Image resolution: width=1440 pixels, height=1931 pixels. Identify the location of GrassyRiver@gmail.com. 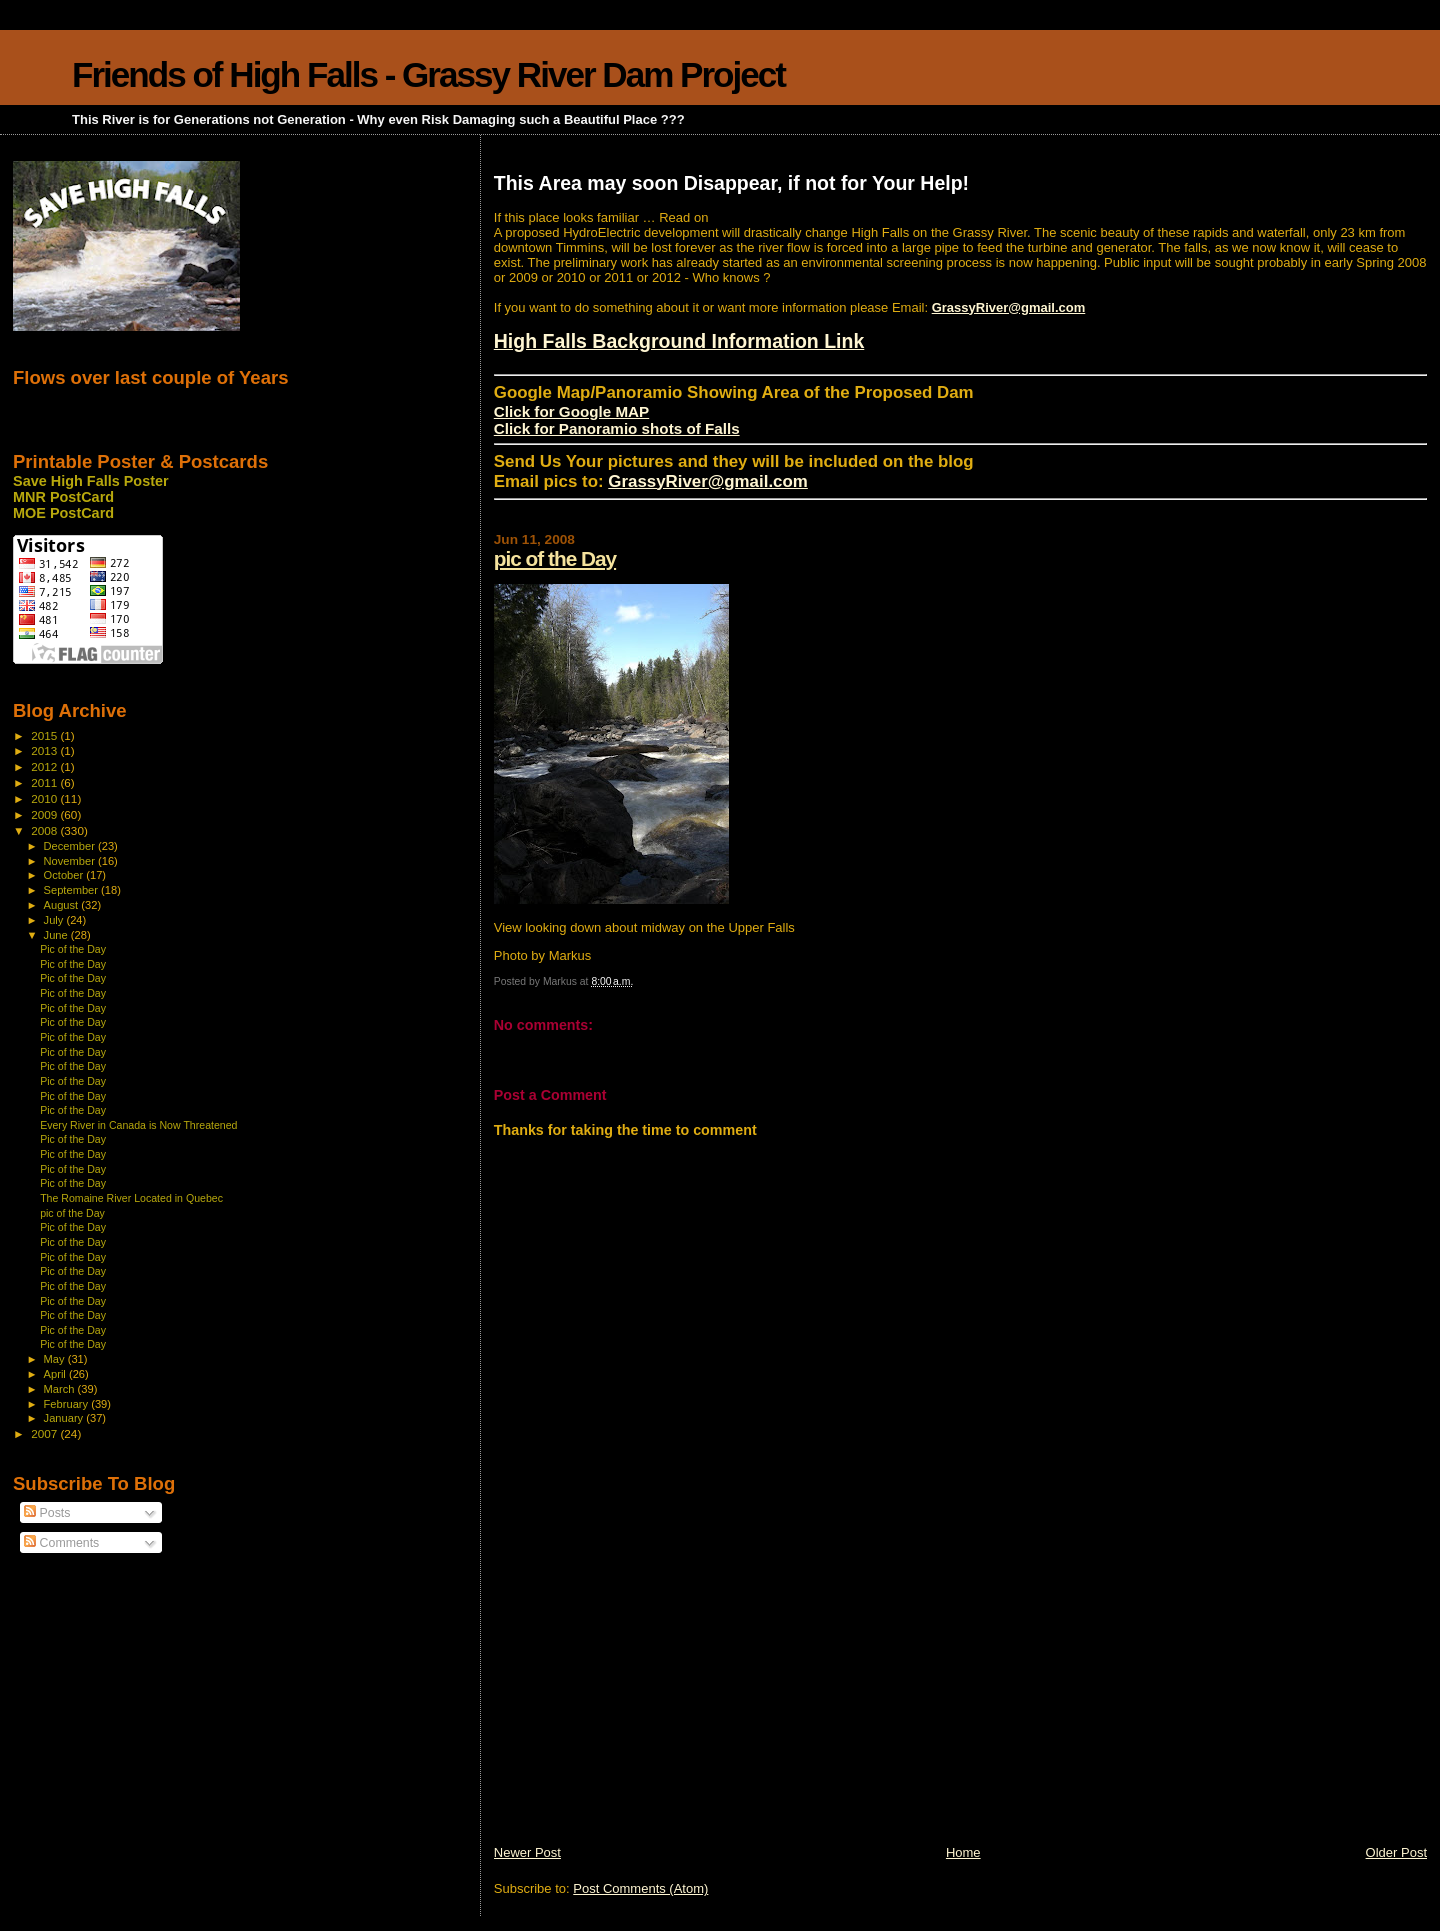
(1009, 307).